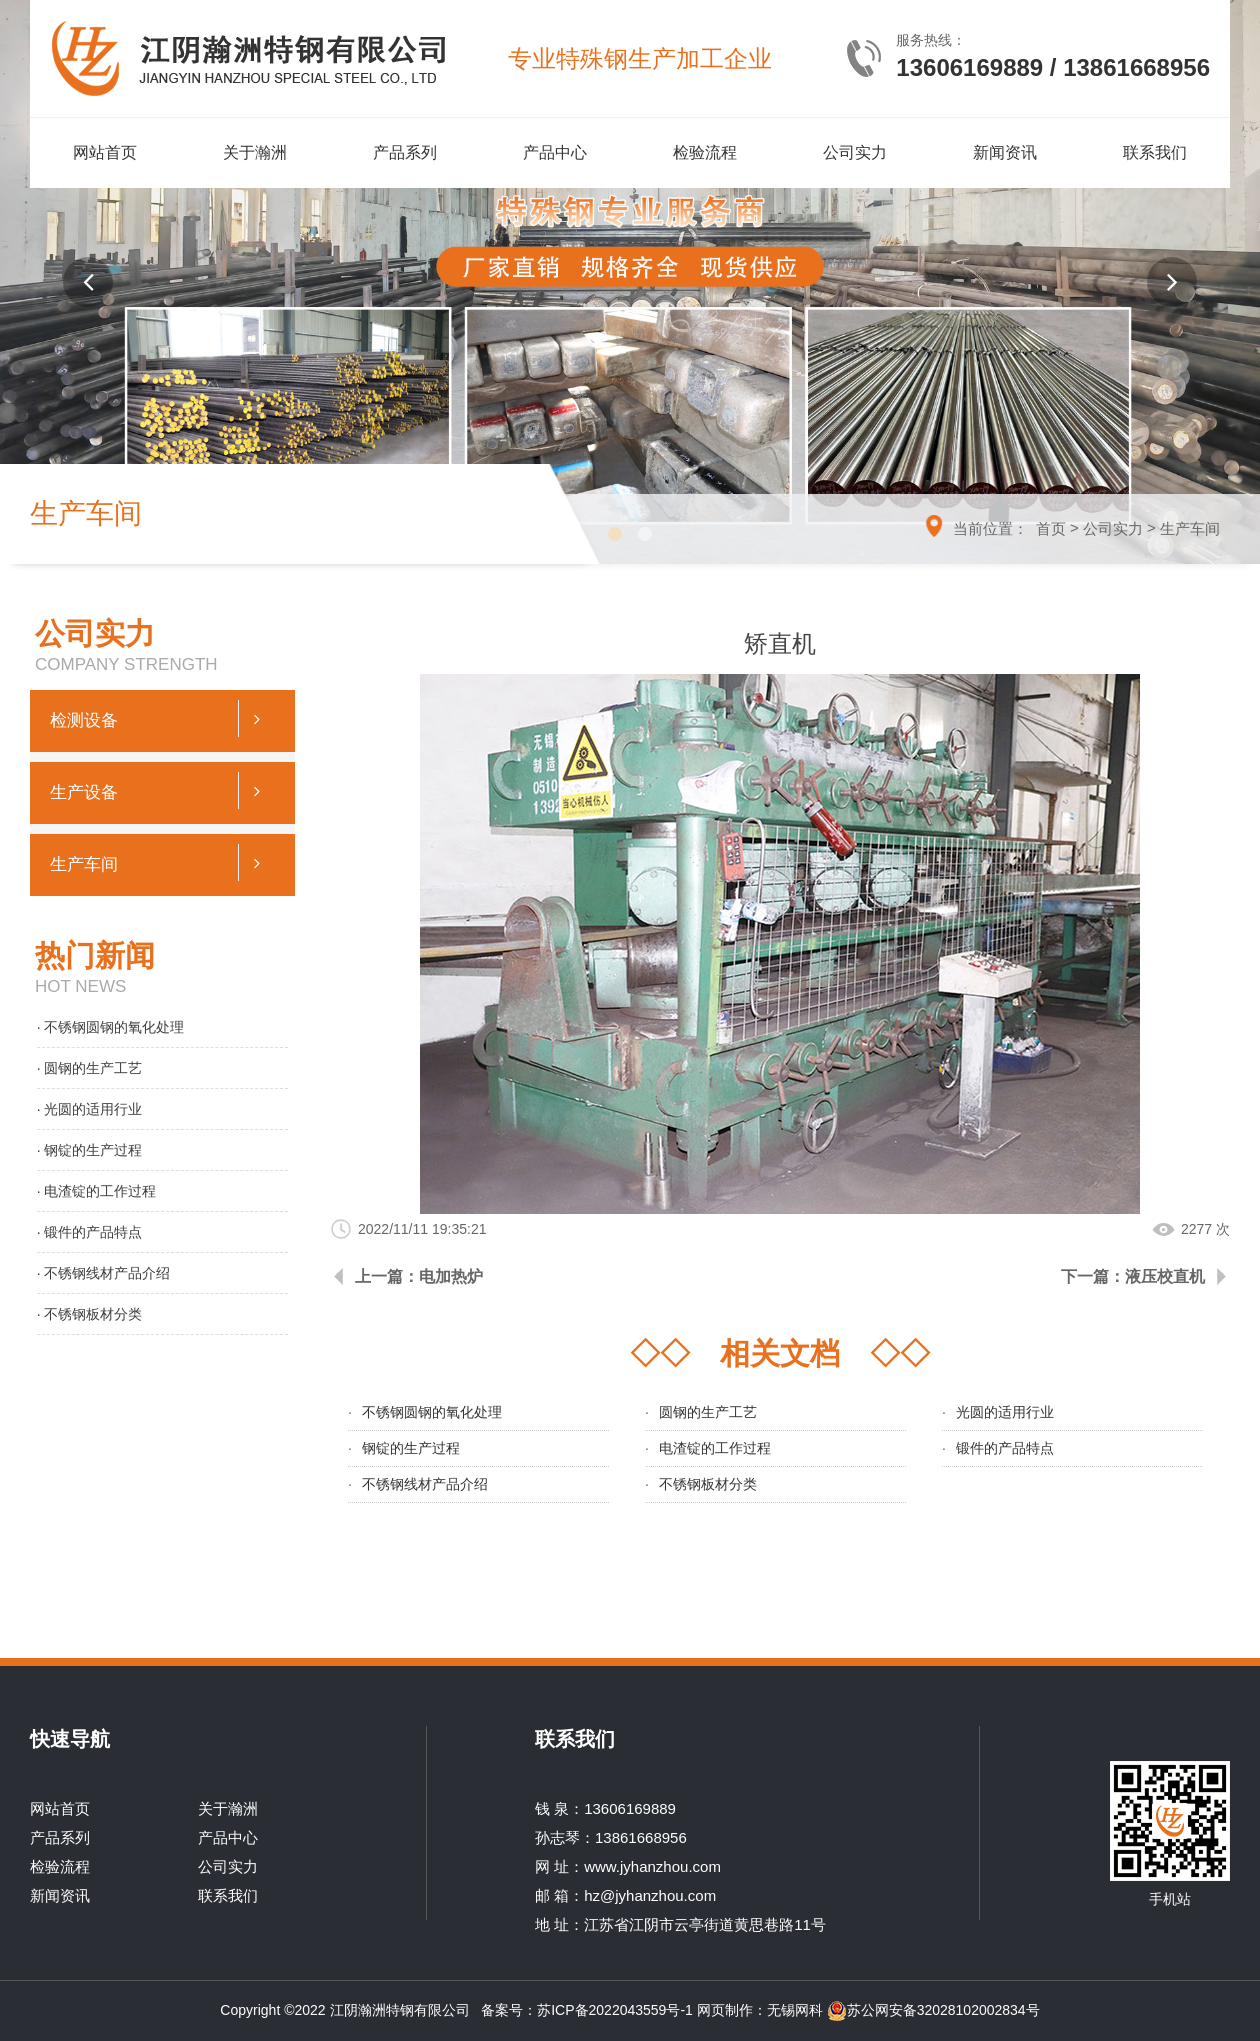 This screenshot has width=1260, height=2041. Describe the element at coordinates (715, 1448) in the screenshot. I see `电渣锭的工作过程` at that location.